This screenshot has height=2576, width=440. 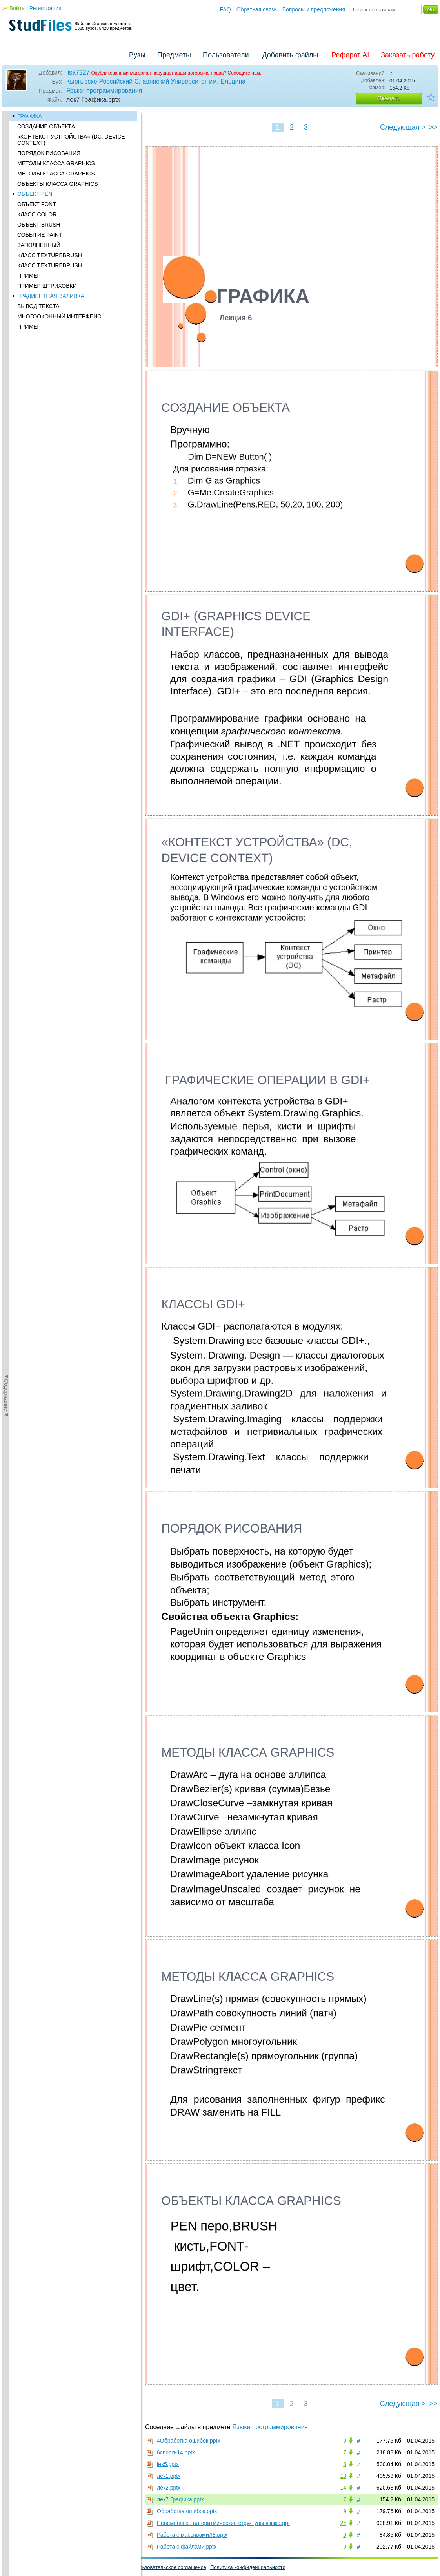 I want to click on Пользователи, so click(x=226, y=55).